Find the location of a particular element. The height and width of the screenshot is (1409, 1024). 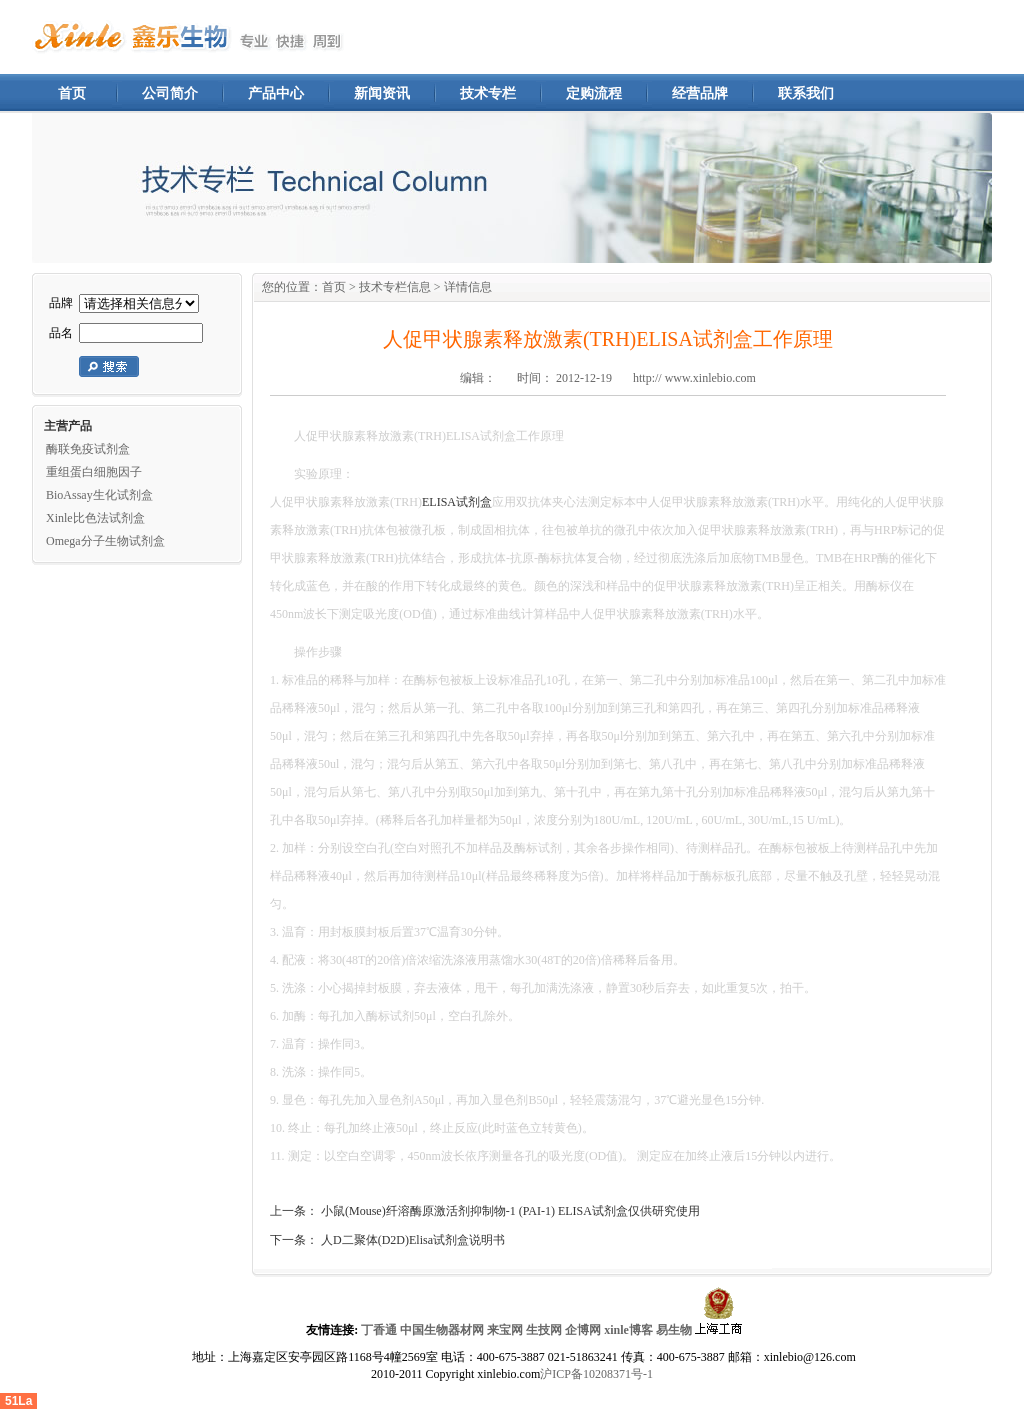

产品中心 is located at coordinates (276, 93).